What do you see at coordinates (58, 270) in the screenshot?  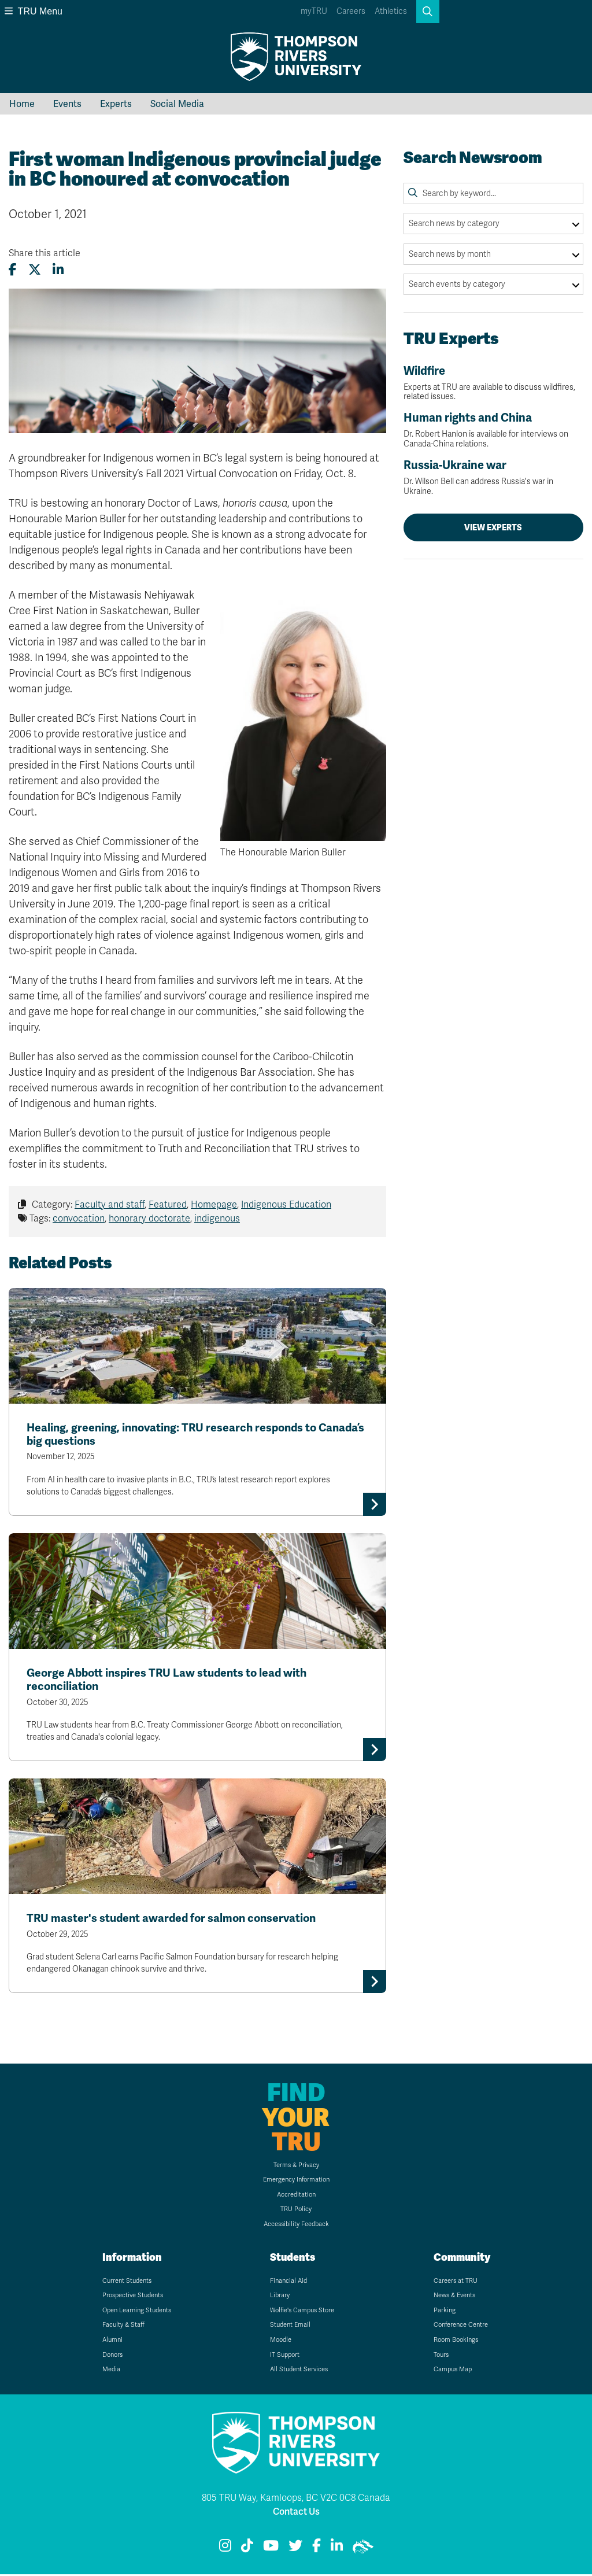 I see `[Share this article on LinkedIn]` at bounding box center [58, 270].